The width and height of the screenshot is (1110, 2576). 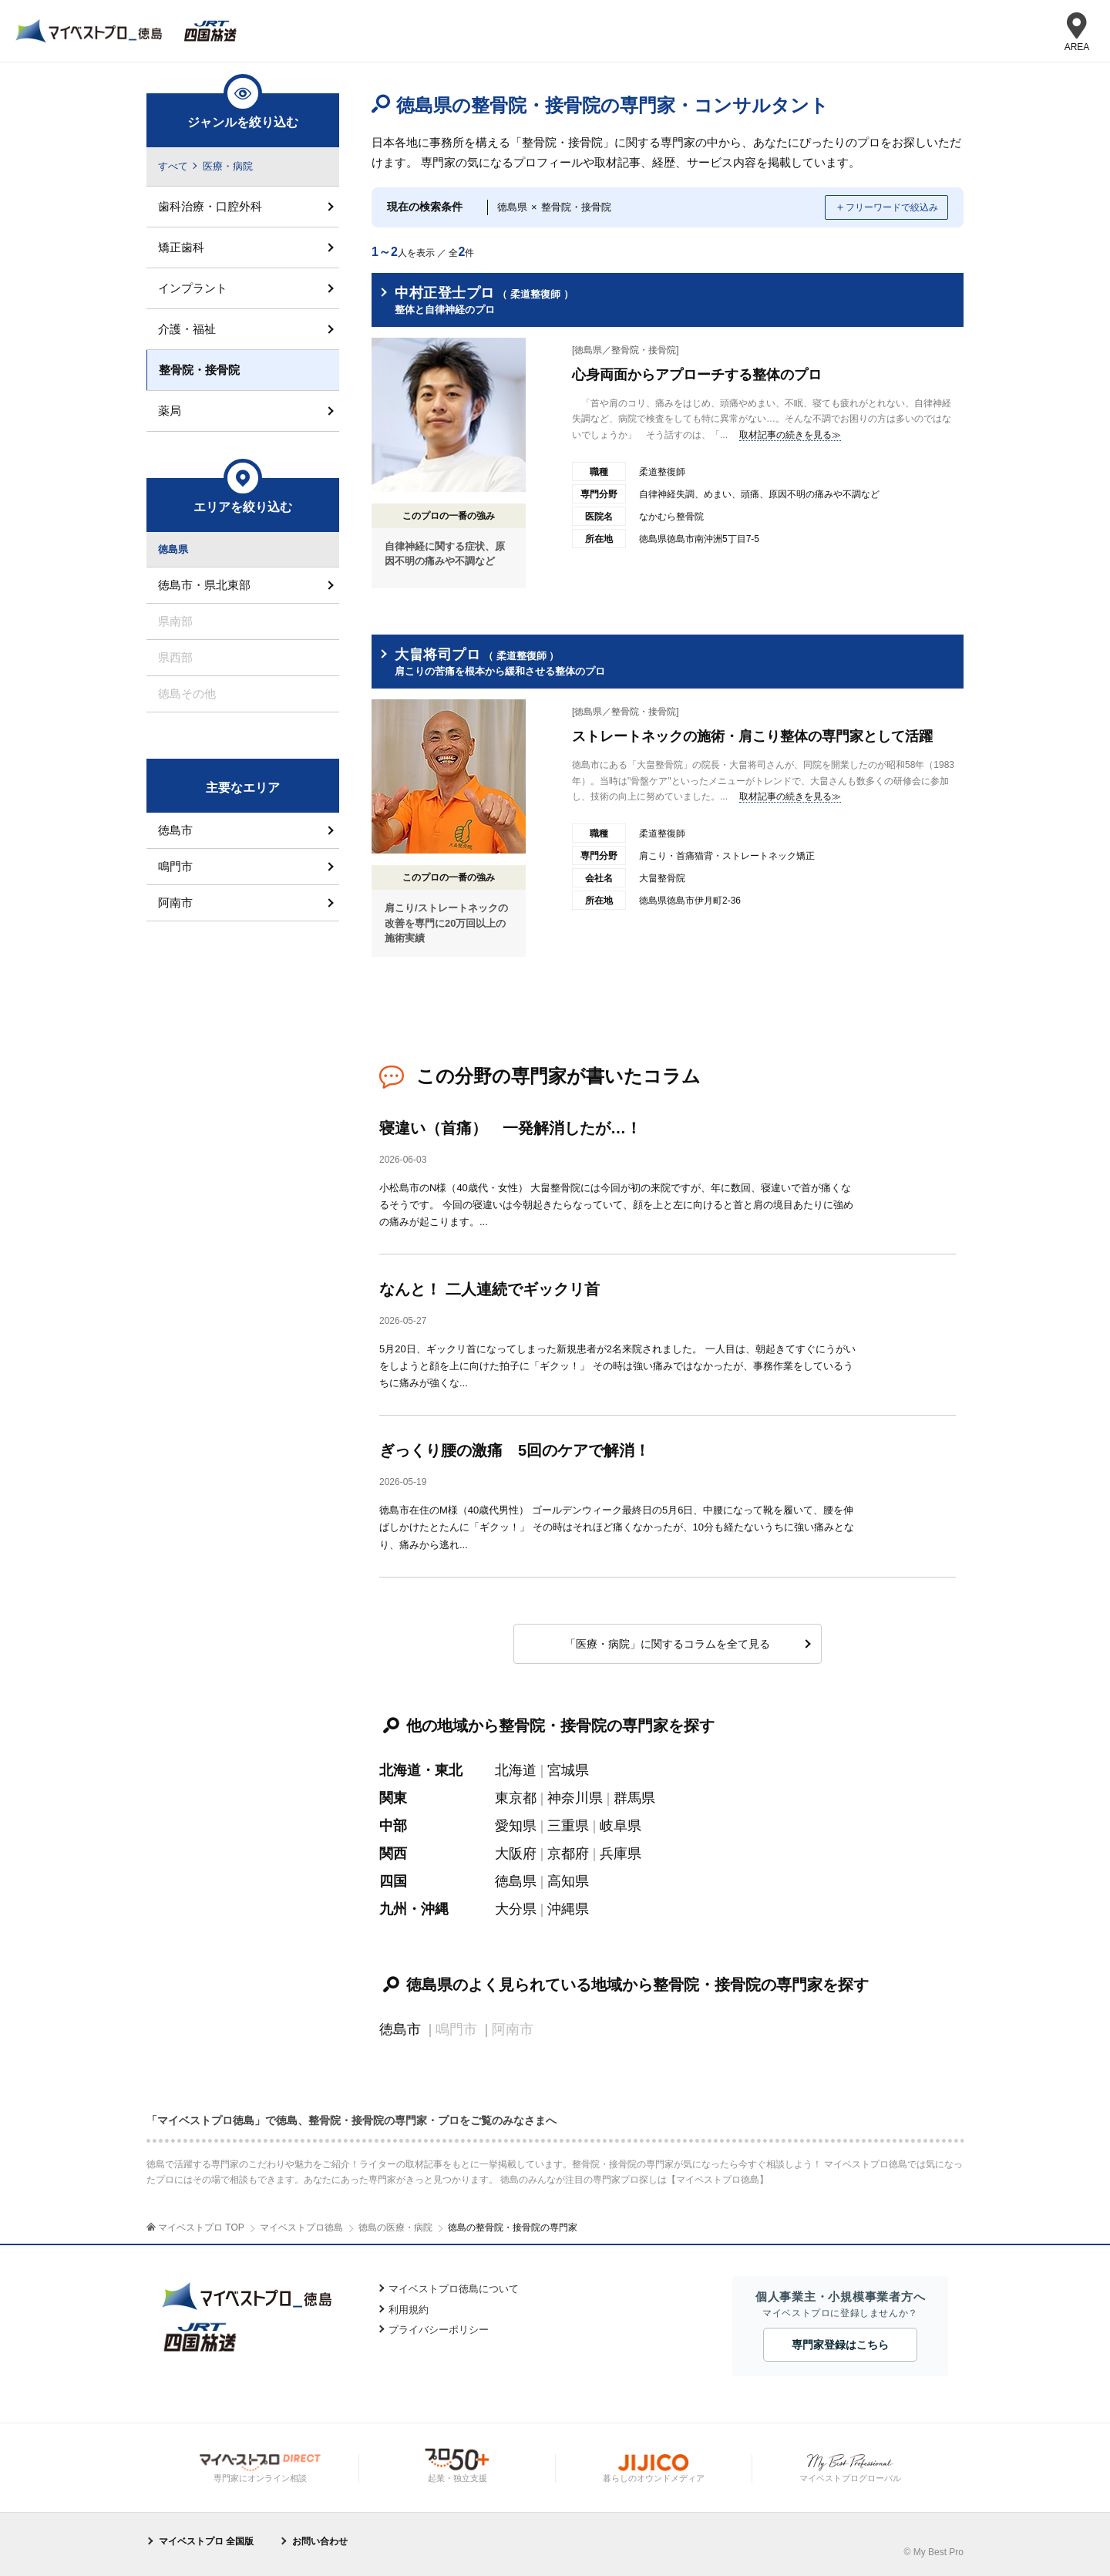 What do you see at coordinates (181, 247) in the screenshot?
I see `矯正歯科` at bounding box center [181, 247].